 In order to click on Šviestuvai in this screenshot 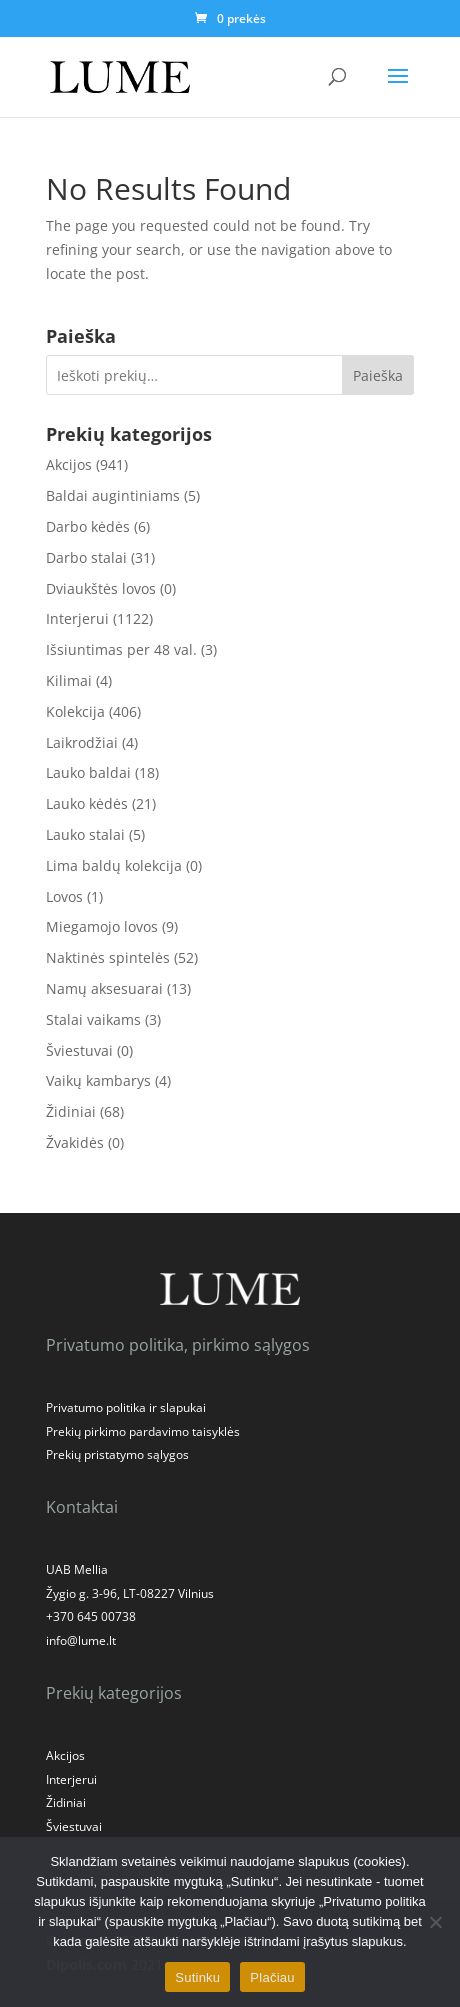, I will do `click(79, 1050)`.